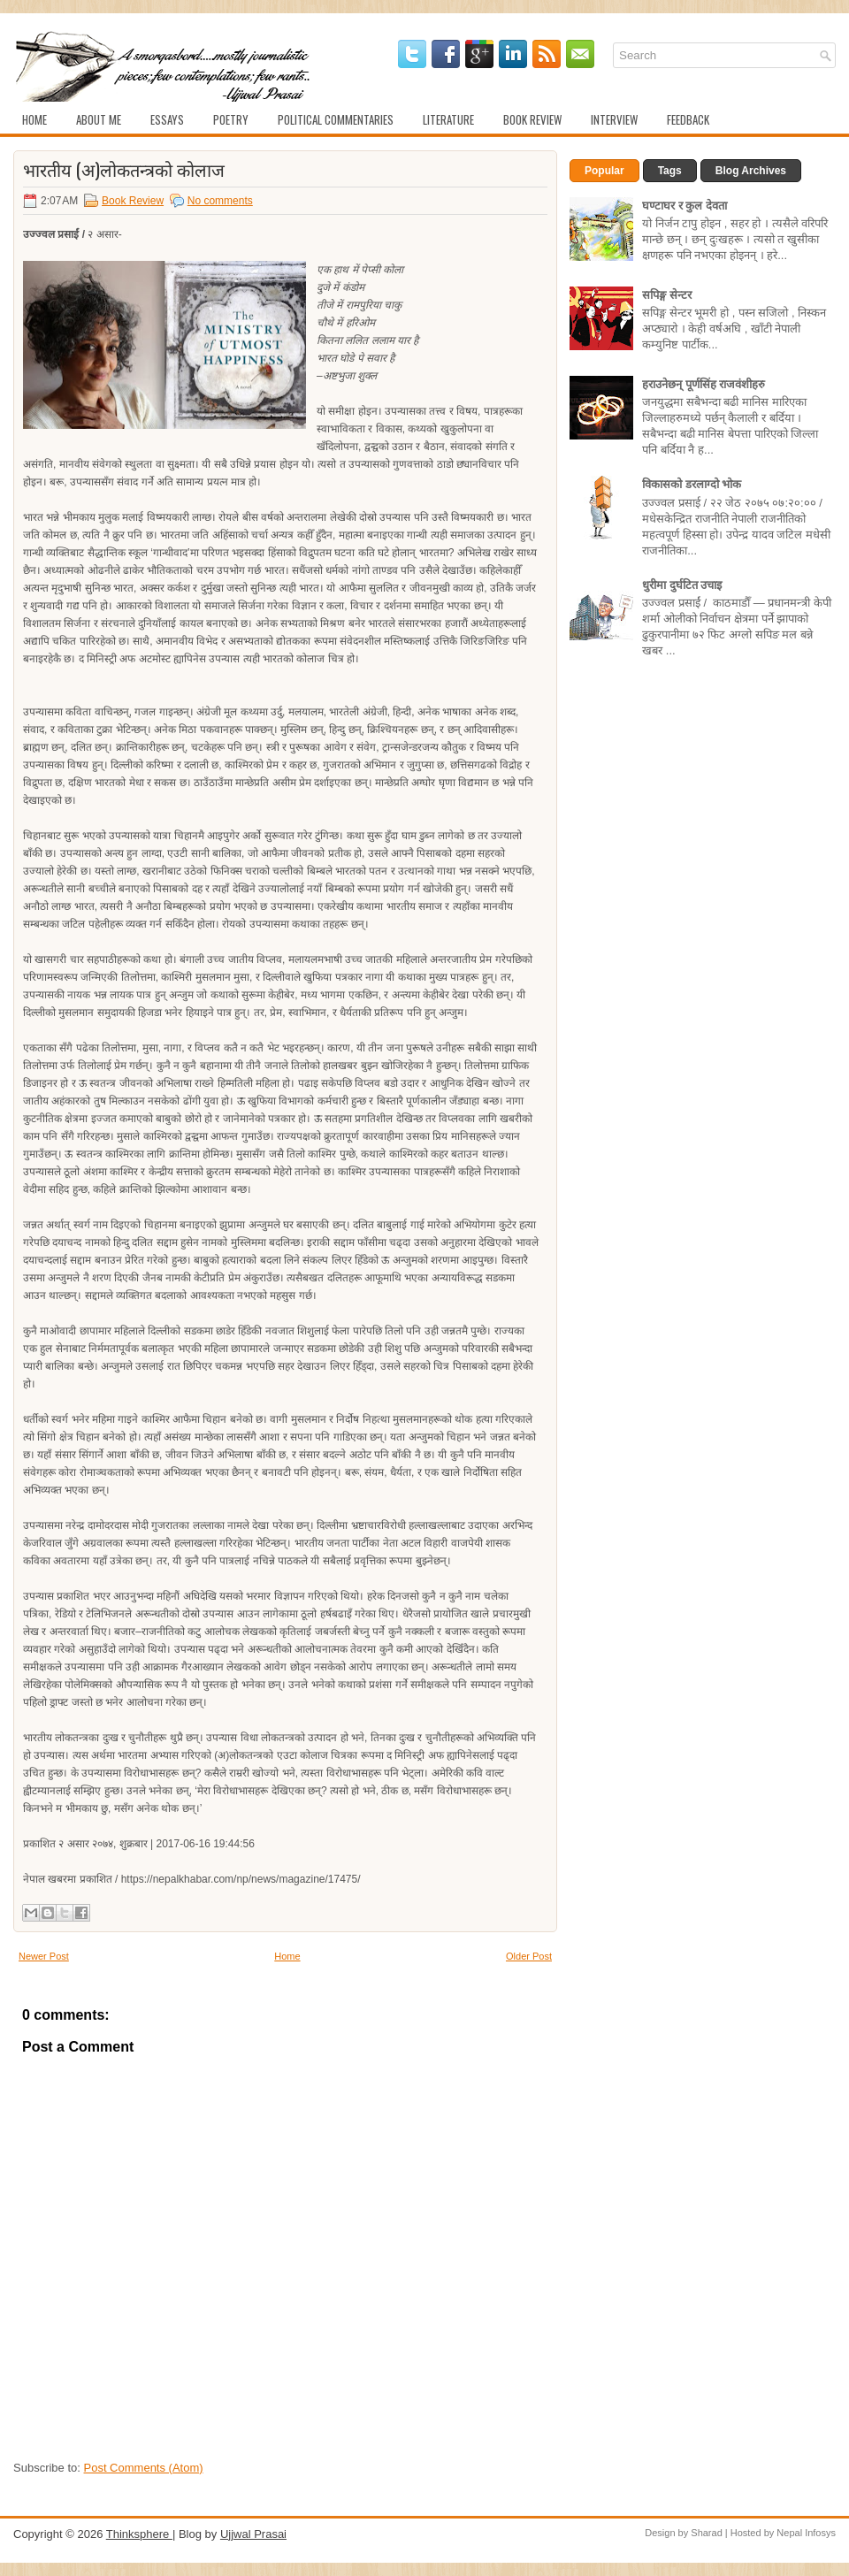  Describe the element at coordinates (667, 295) in the screenshot. I see `सपिङ्ग सेन्टर` at that location.